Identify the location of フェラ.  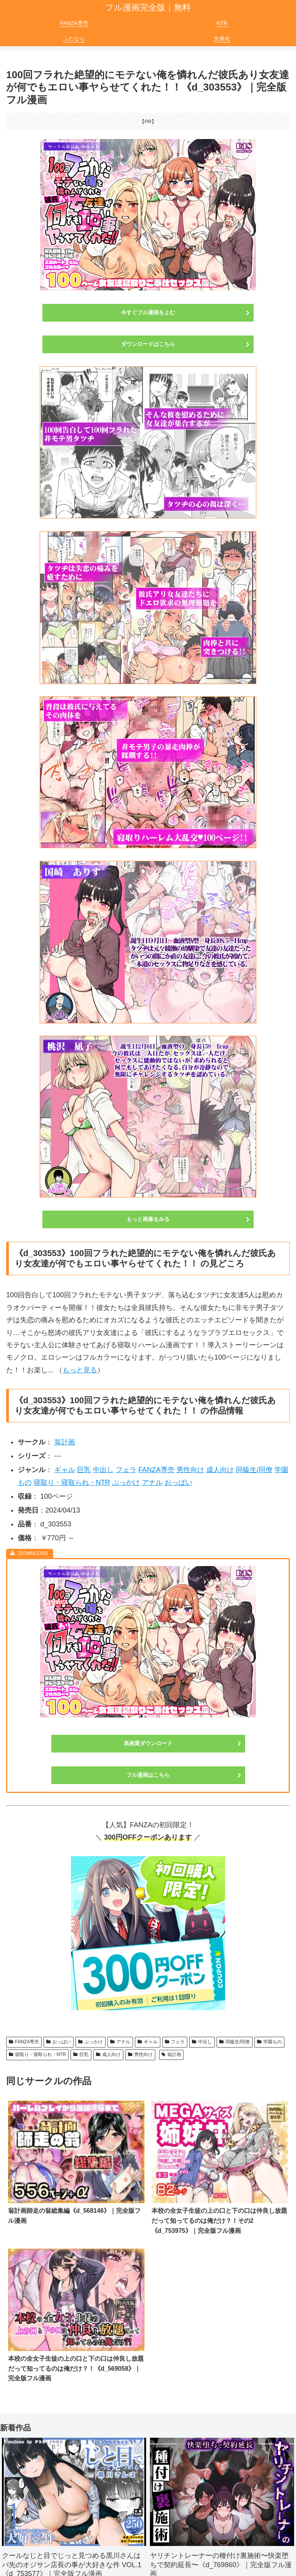
(126, 1470).